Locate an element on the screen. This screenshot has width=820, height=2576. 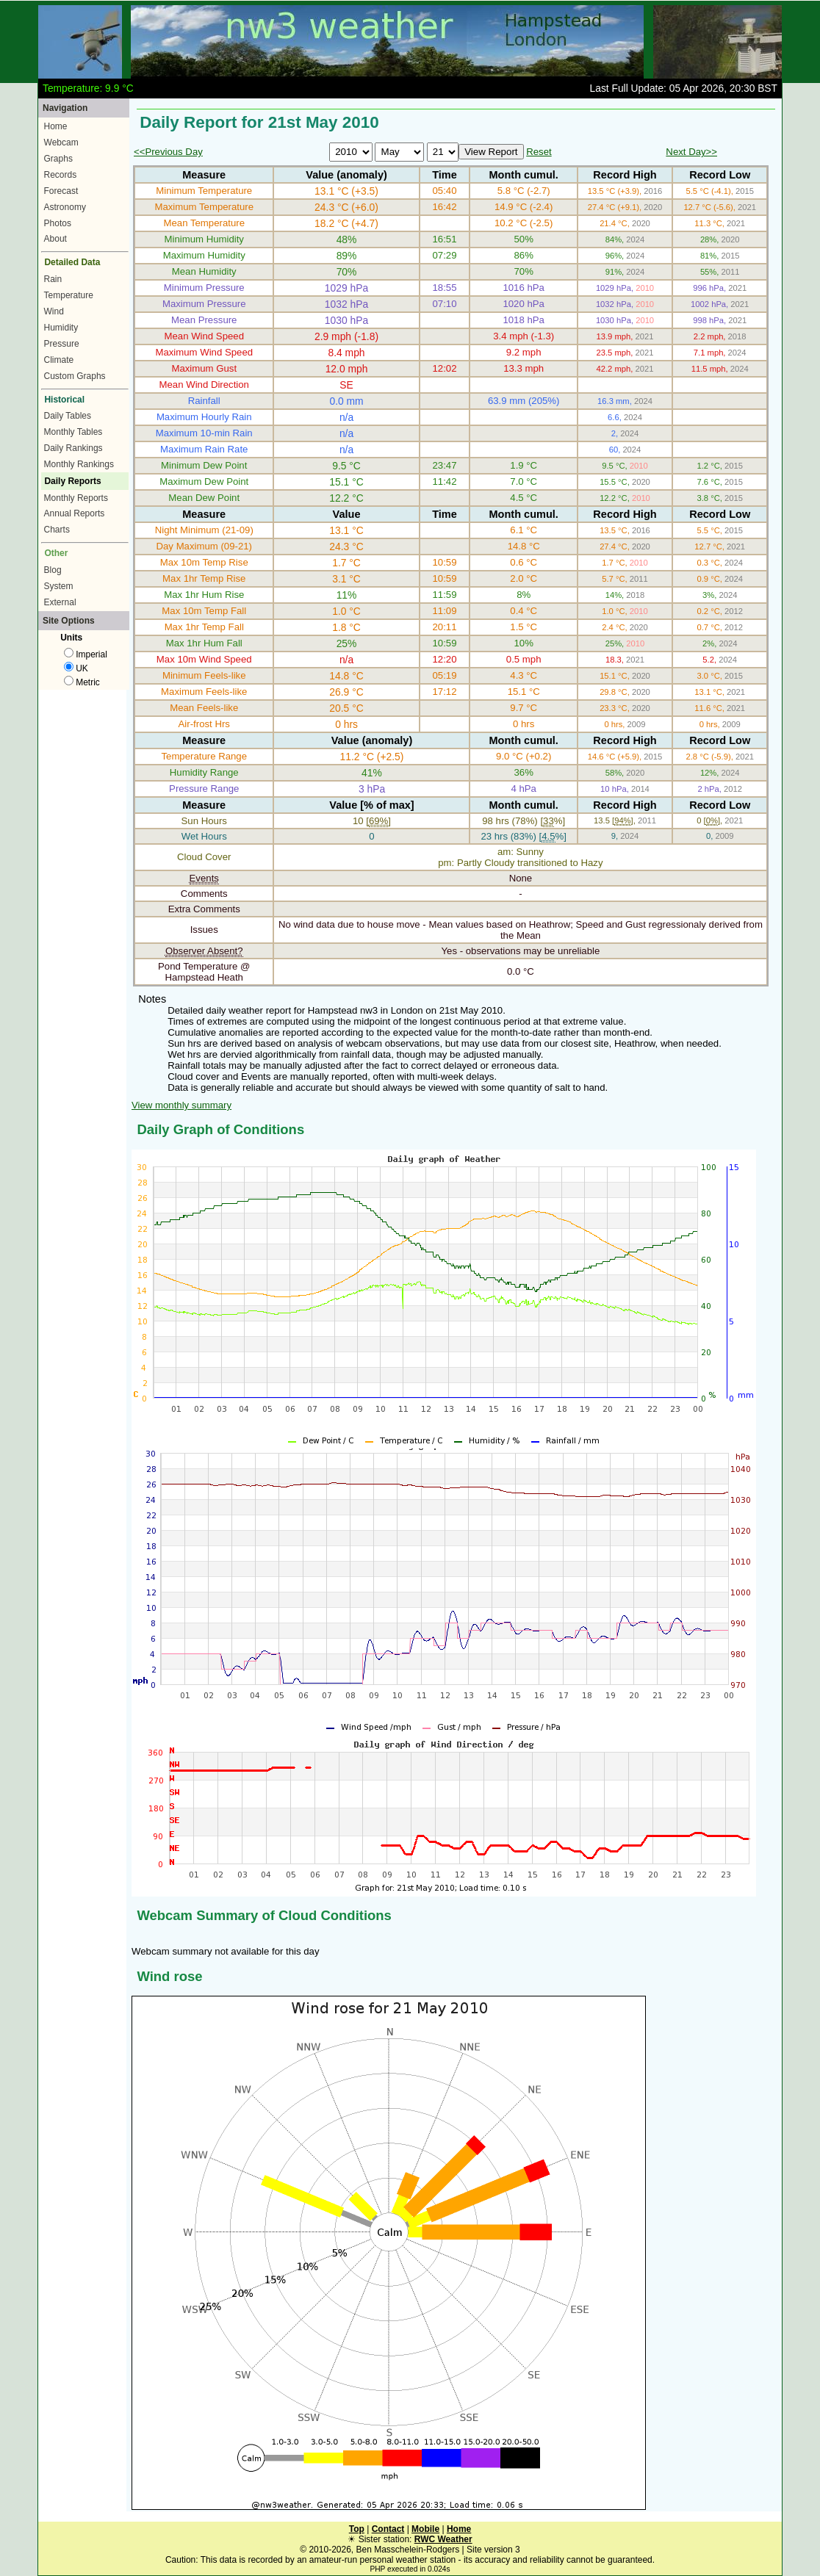
Climate is located at coordinates (59, 360).